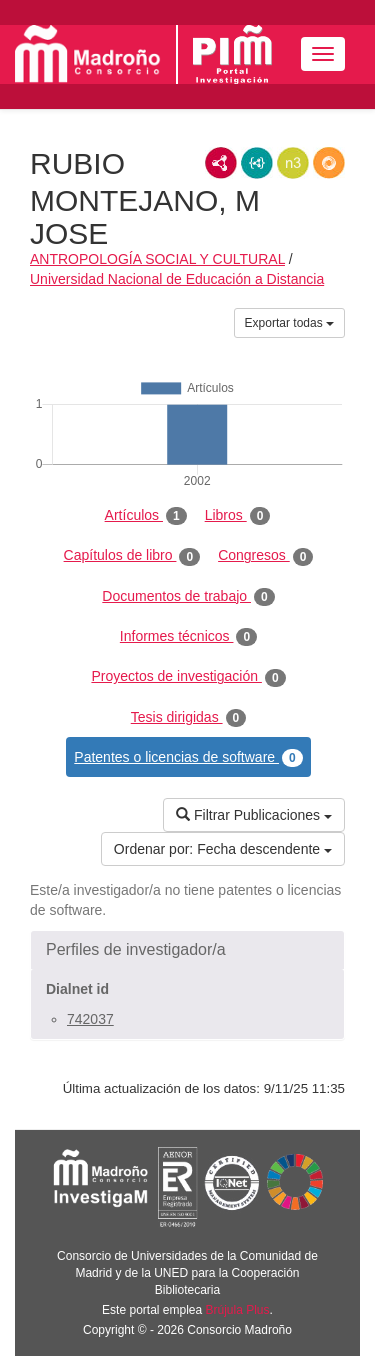 This screenshot has width=375, height=1356. I want to click on RDF/JSON, so click(329, 163).